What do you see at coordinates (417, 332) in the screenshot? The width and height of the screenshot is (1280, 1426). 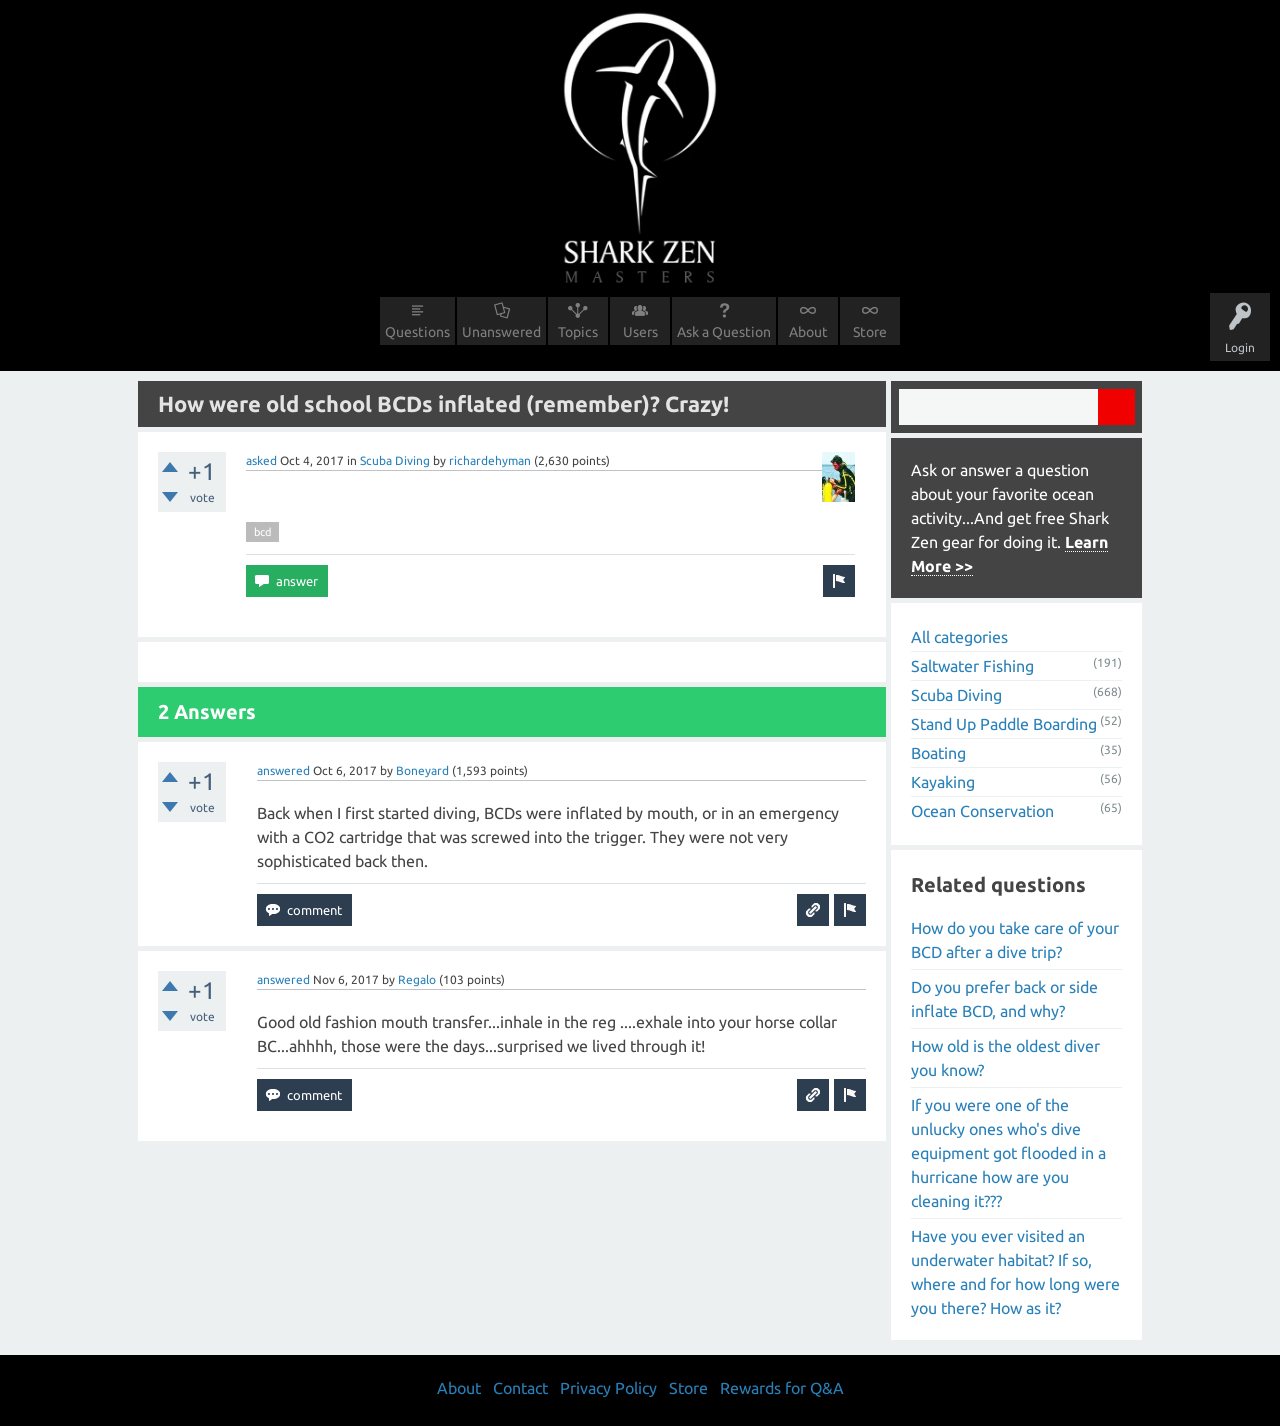 I see `Questions` at bounding box center [417, 332].